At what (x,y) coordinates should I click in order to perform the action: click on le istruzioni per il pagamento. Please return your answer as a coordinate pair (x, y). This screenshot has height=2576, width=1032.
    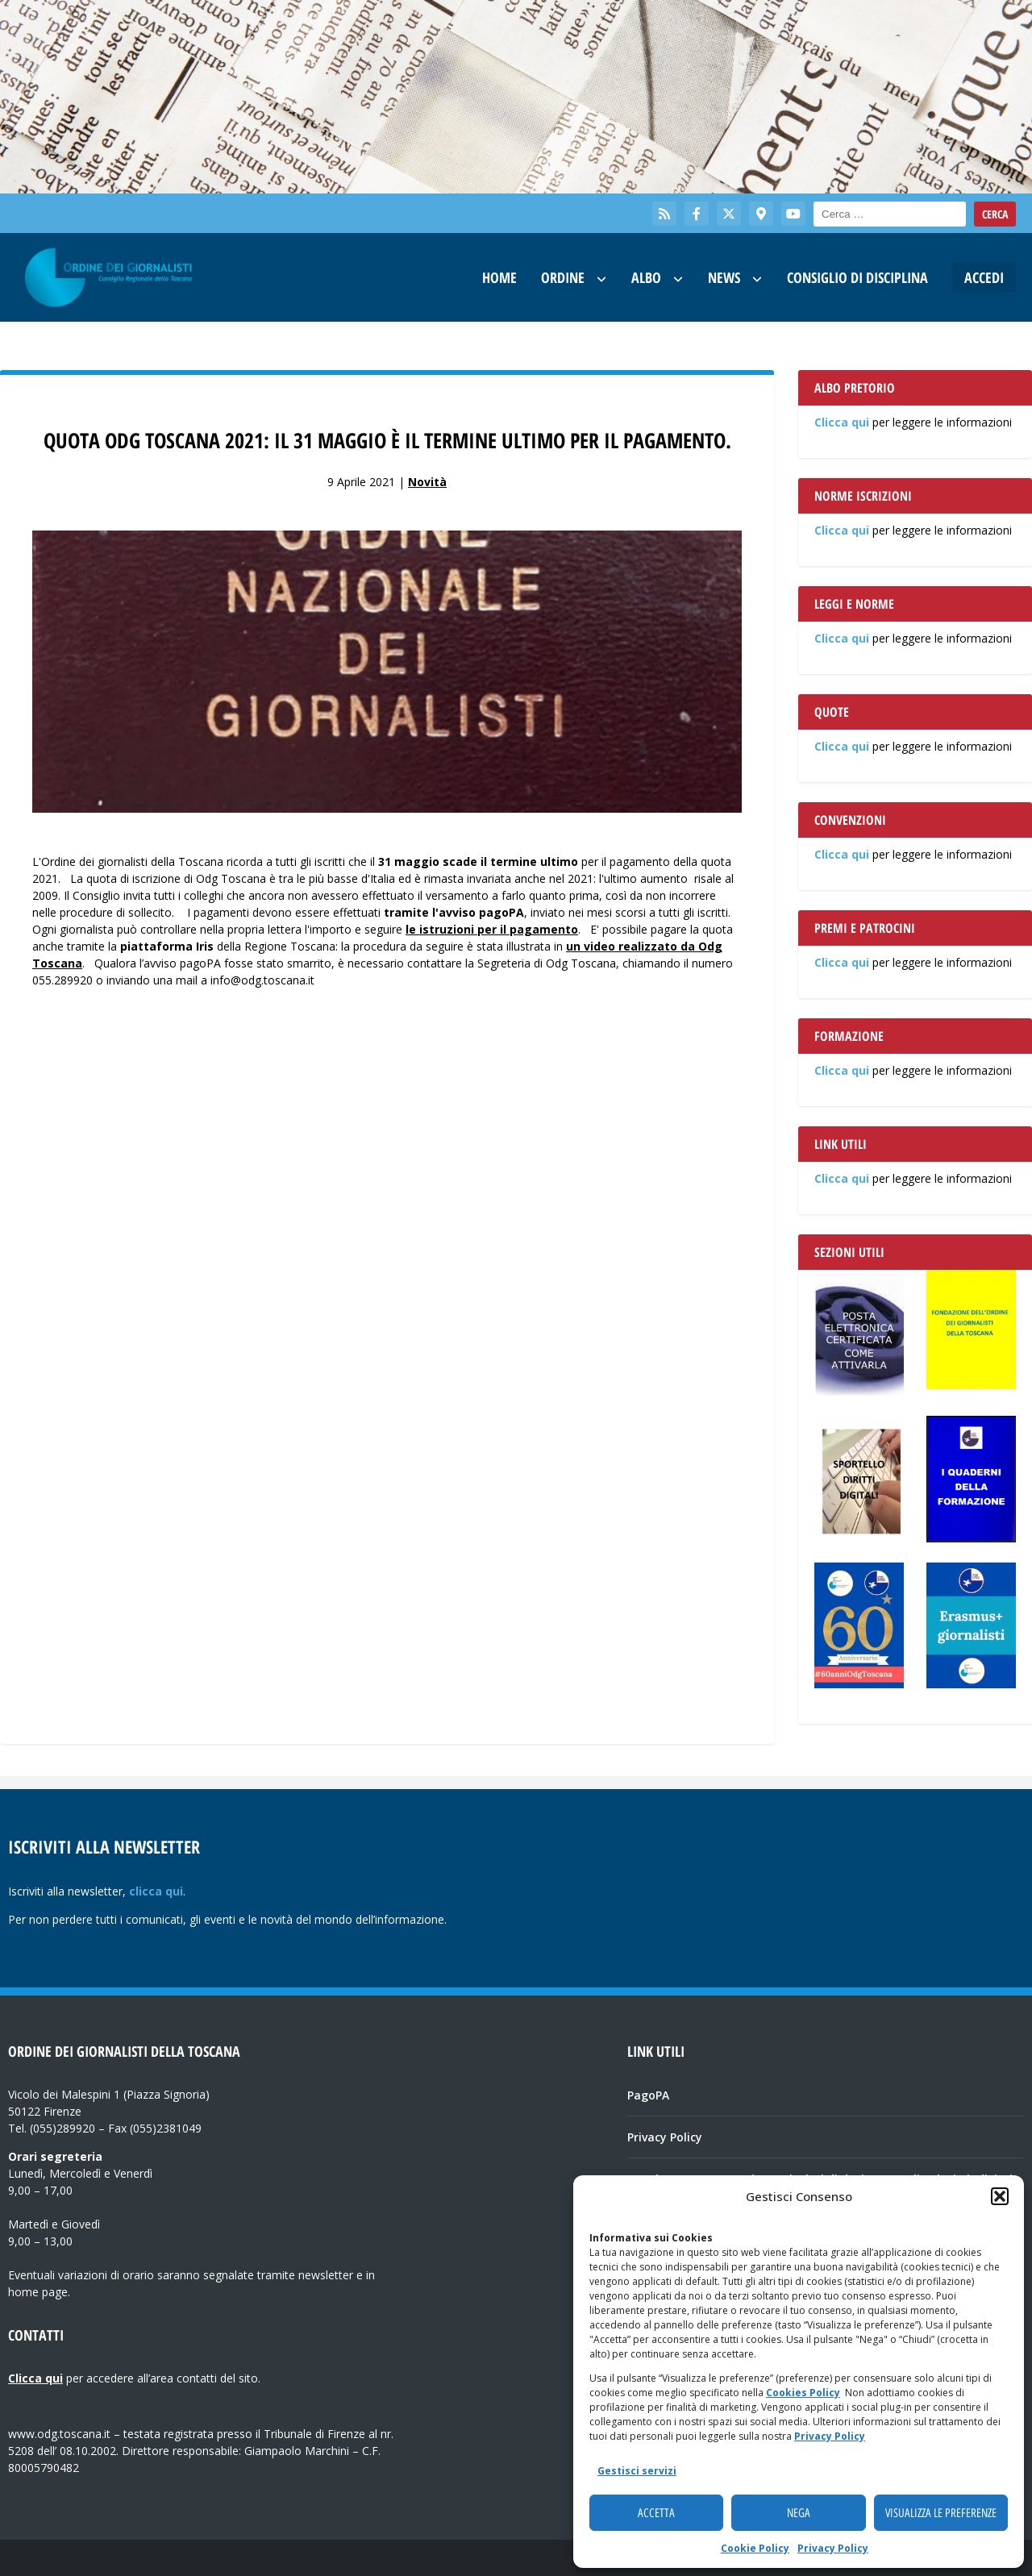
    Looking at the image, I should click on (492, 929).